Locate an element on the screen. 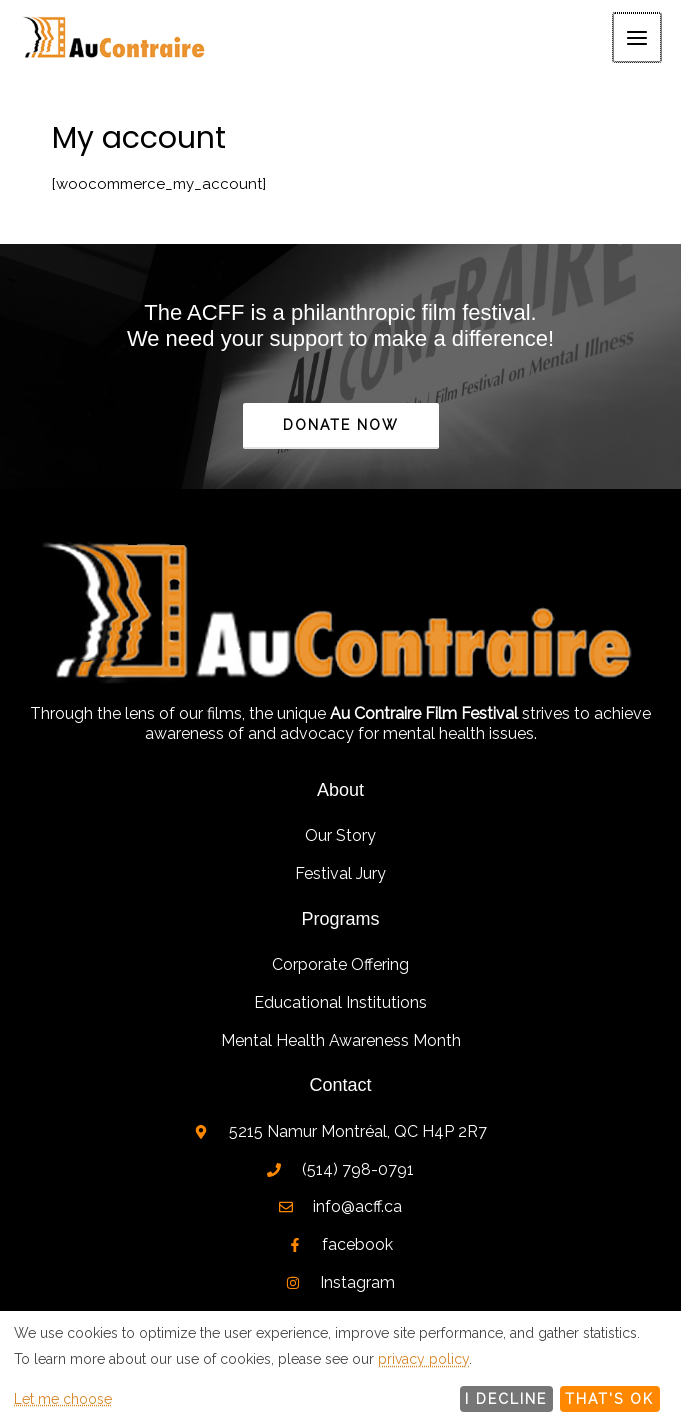  I decline is located at coordinates (506, 1399).